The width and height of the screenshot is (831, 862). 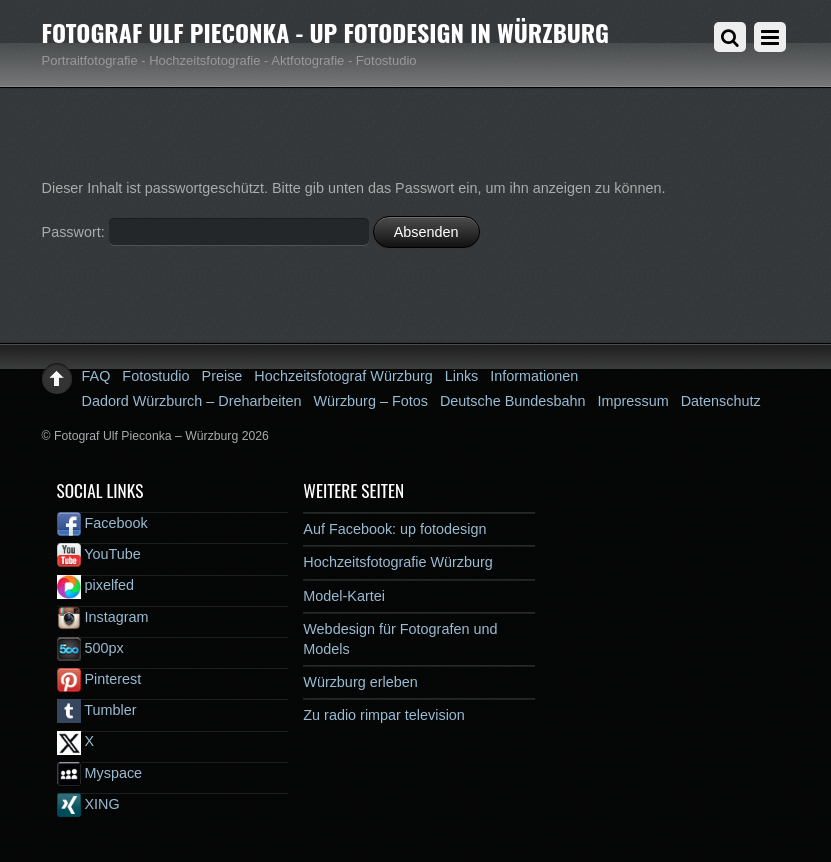 I want to click on Facebook [facebook], so click(x=102, y=523).